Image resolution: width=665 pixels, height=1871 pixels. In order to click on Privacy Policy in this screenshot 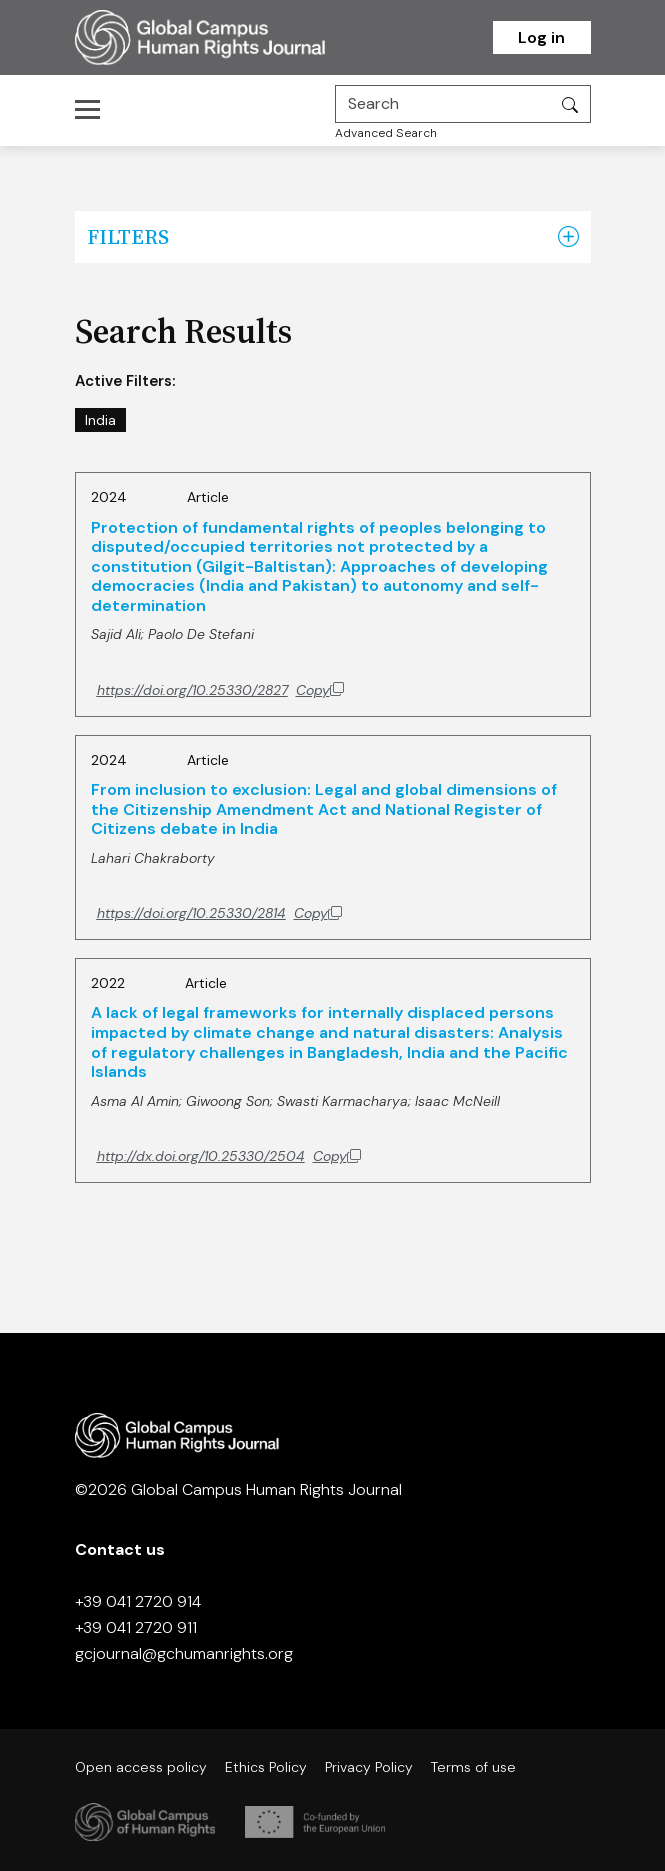, I will do `click(369, 1767)`.